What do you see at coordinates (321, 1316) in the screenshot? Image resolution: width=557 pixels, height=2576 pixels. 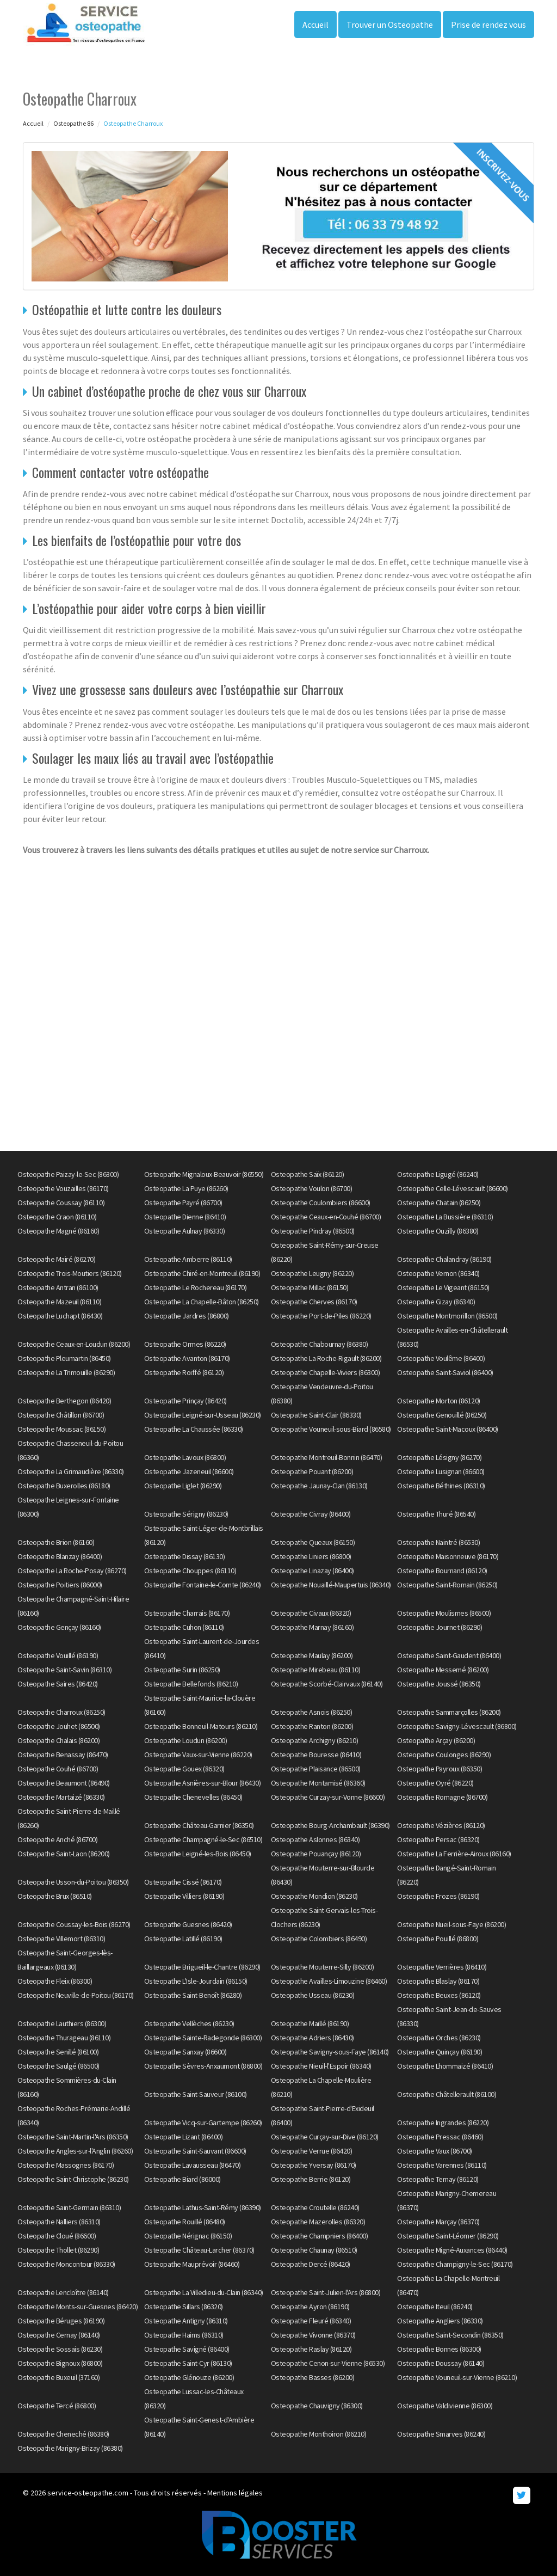 I see `Osteopathe Port-de-Piles (86220)` at bounding box center [321, 1316].